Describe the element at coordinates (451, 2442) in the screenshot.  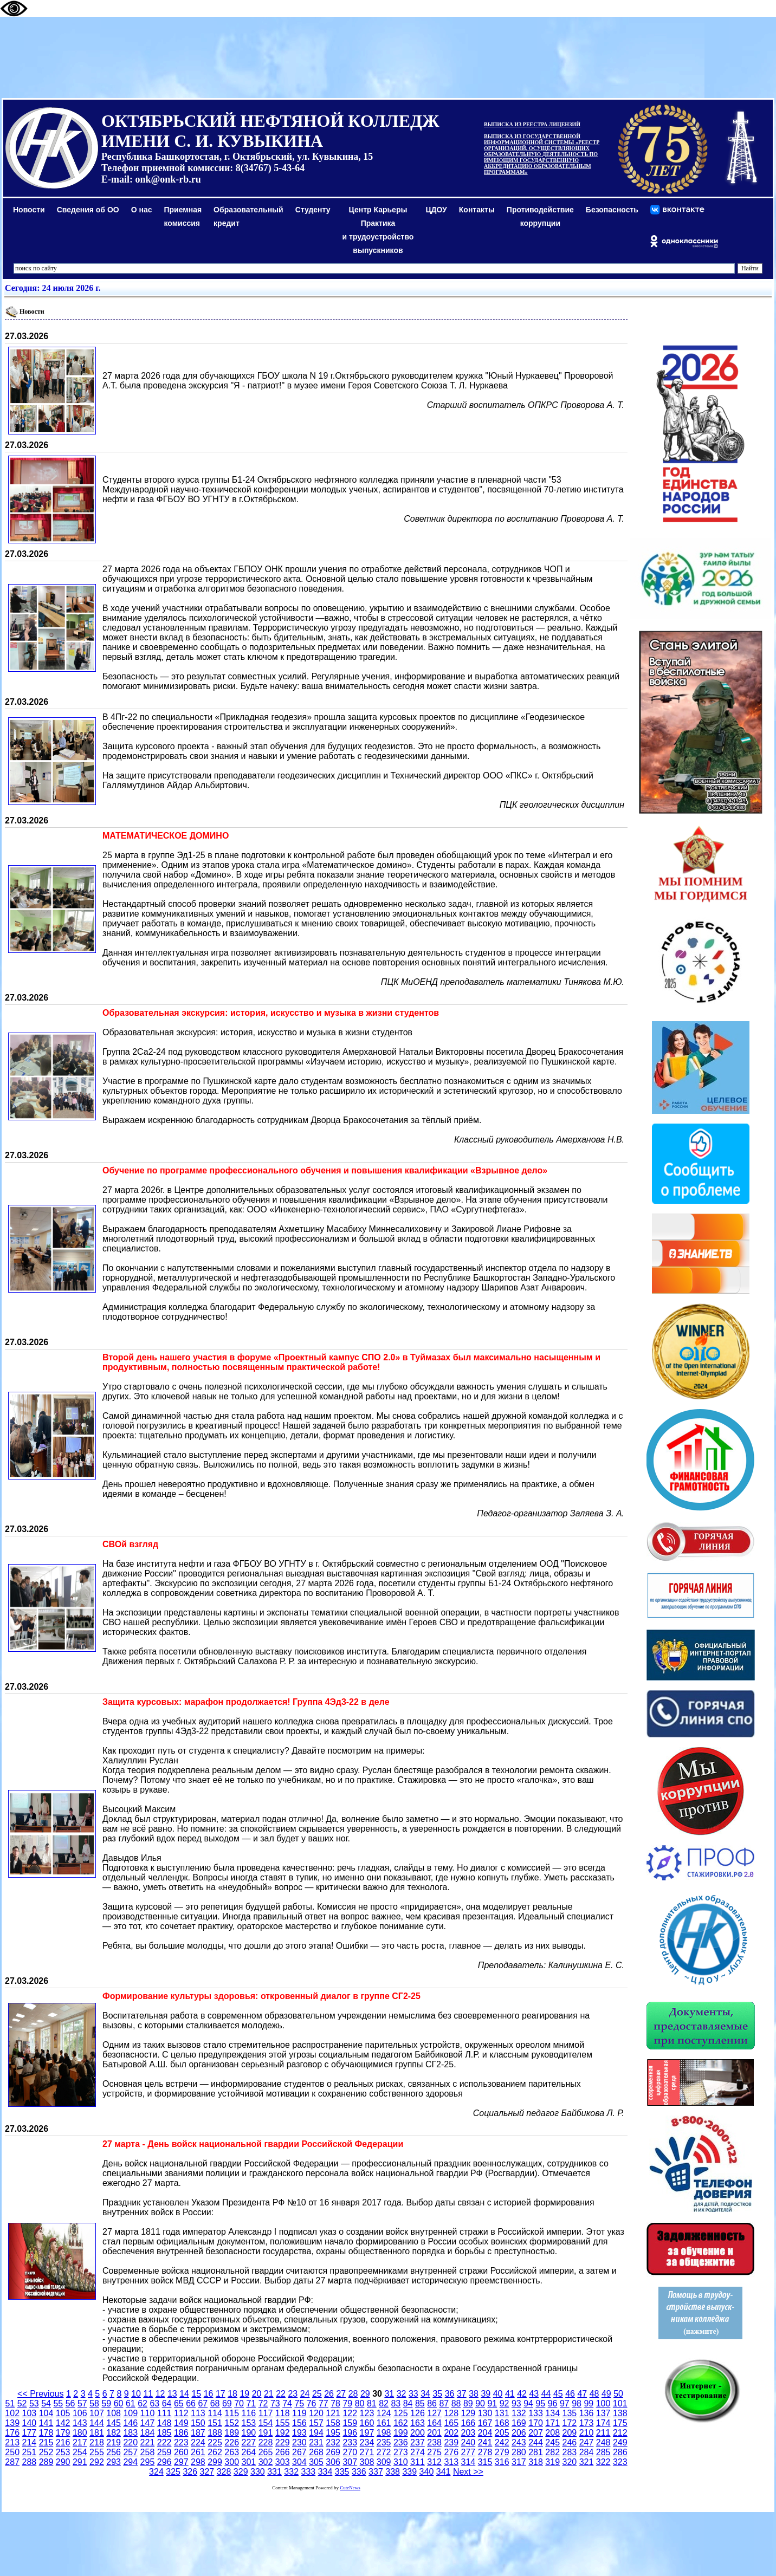
I see `239` at that location.